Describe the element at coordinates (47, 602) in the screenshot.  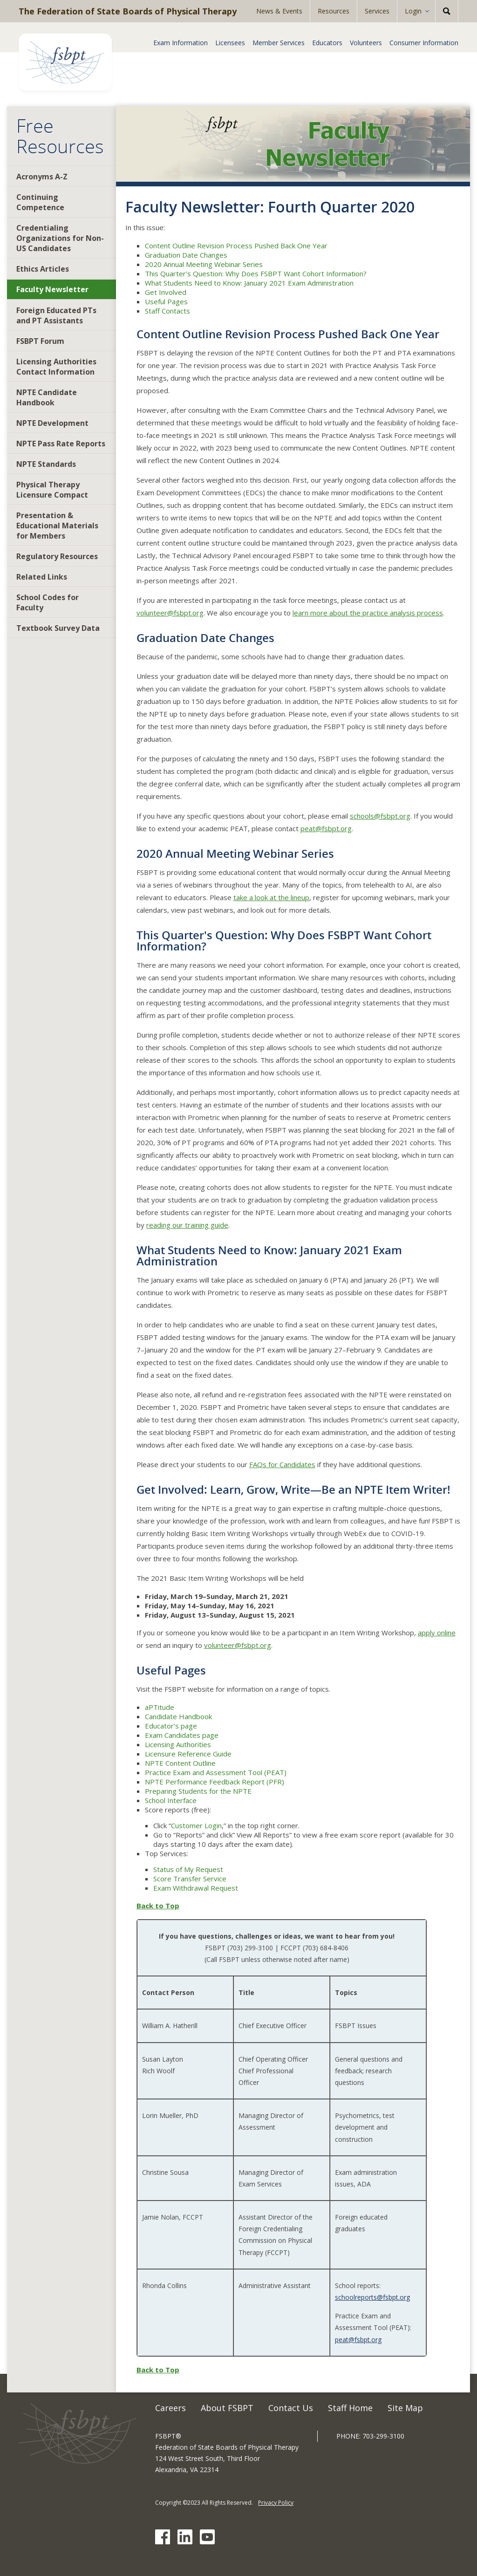
I see `School Codes for Faculty` at that location.